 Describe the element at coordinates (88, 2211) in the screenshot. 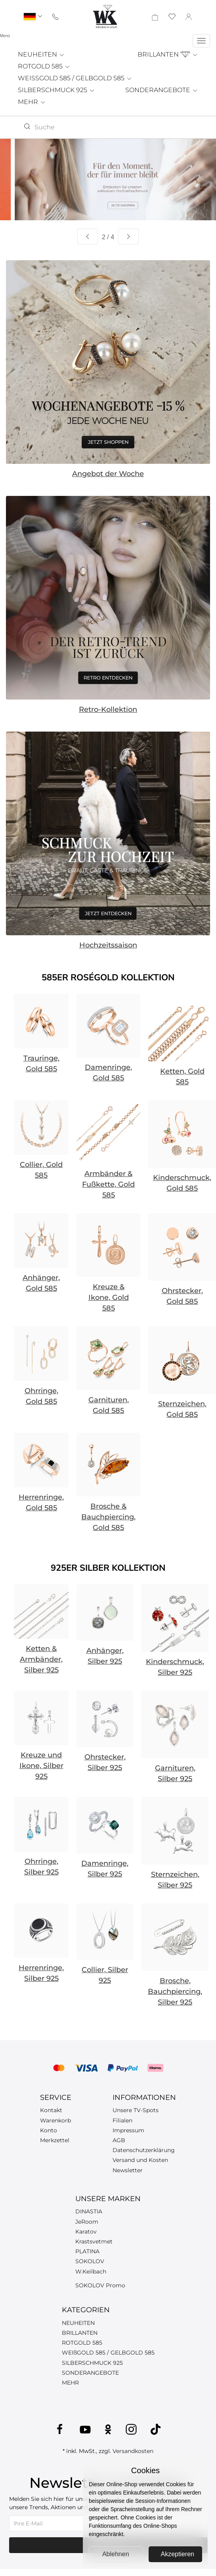

I see `DINASTIA` at that location.